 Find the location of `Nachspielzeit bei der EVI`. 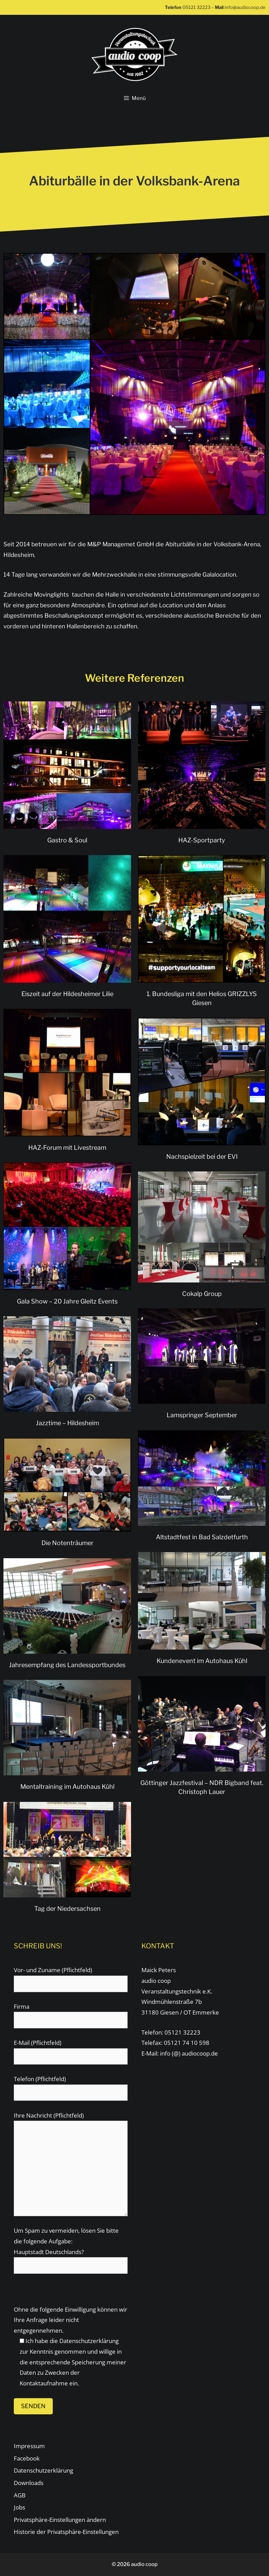

Nachspielzeit bei der EVI is located at coordinates (202, 1156).